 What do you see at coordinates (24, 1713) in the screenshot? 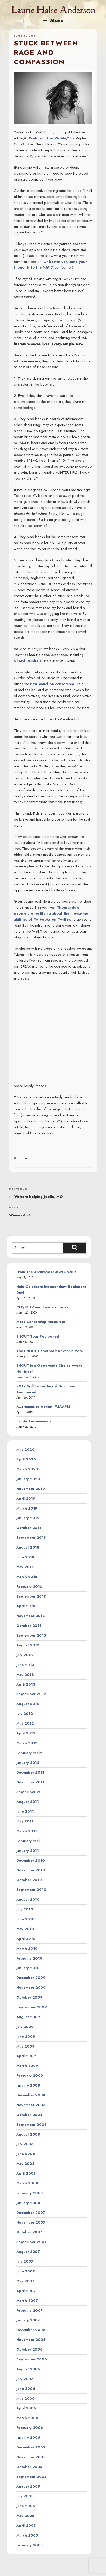
I see `July 2012` at bounding box center [24, 1713].